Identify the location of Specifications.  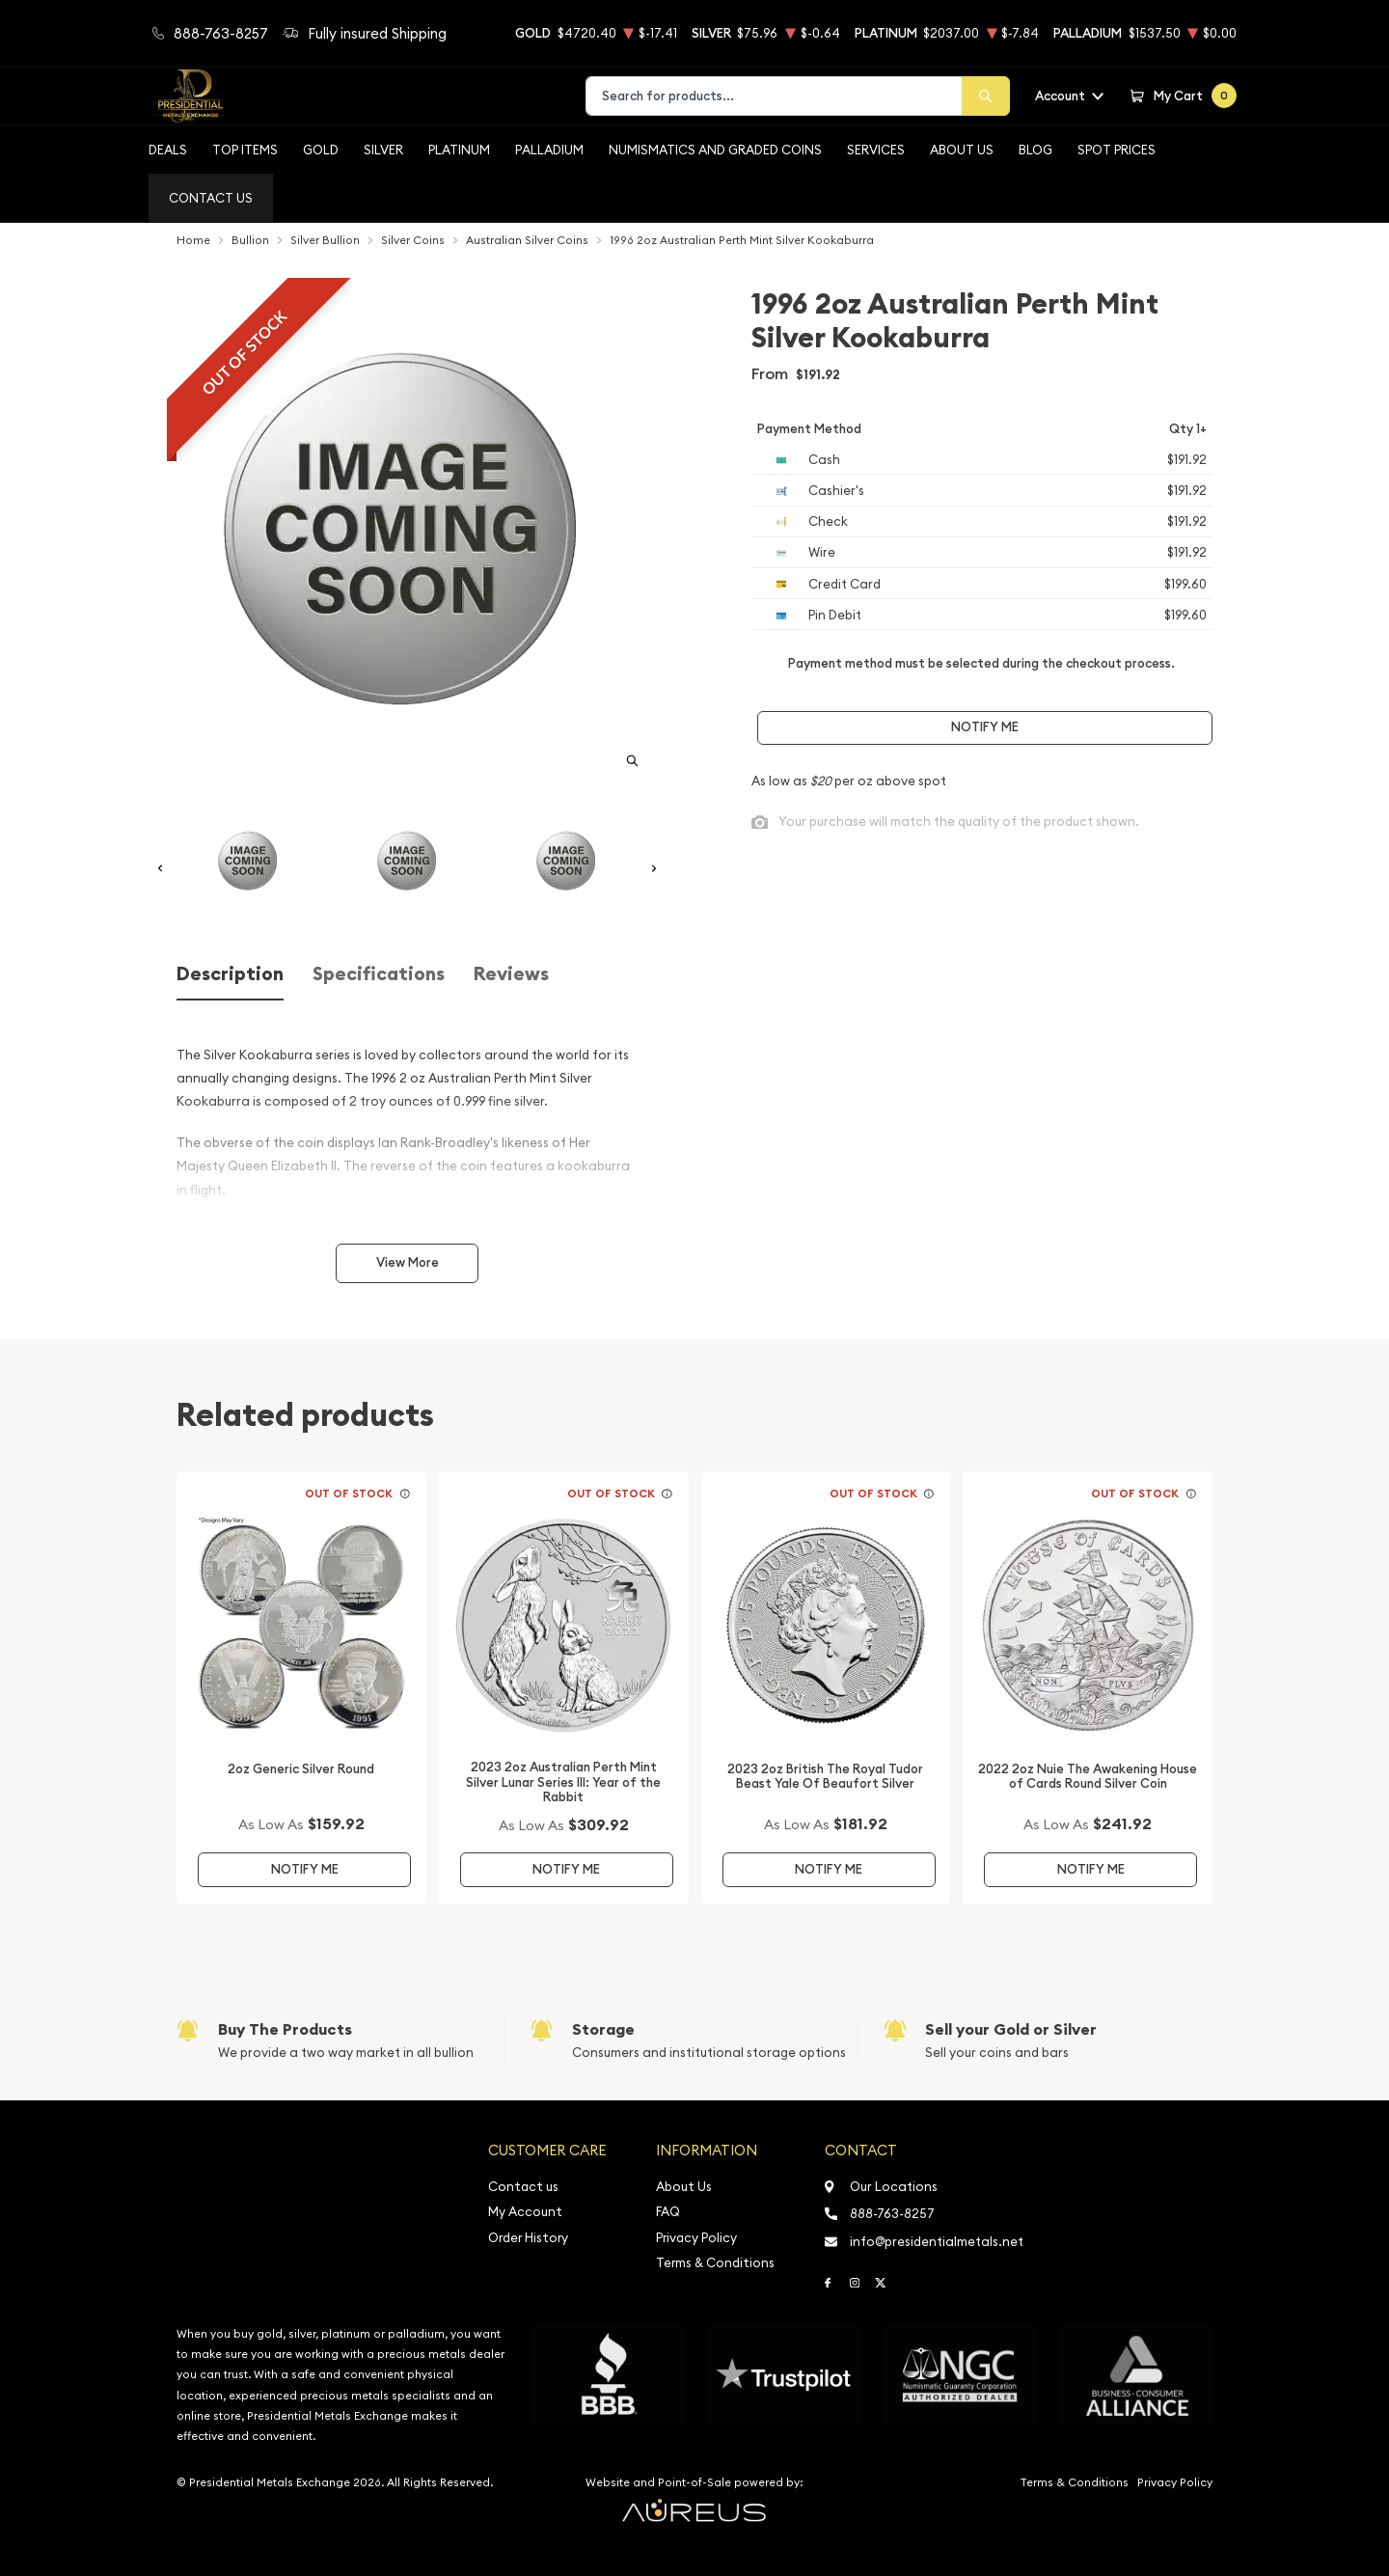
(379, 974).